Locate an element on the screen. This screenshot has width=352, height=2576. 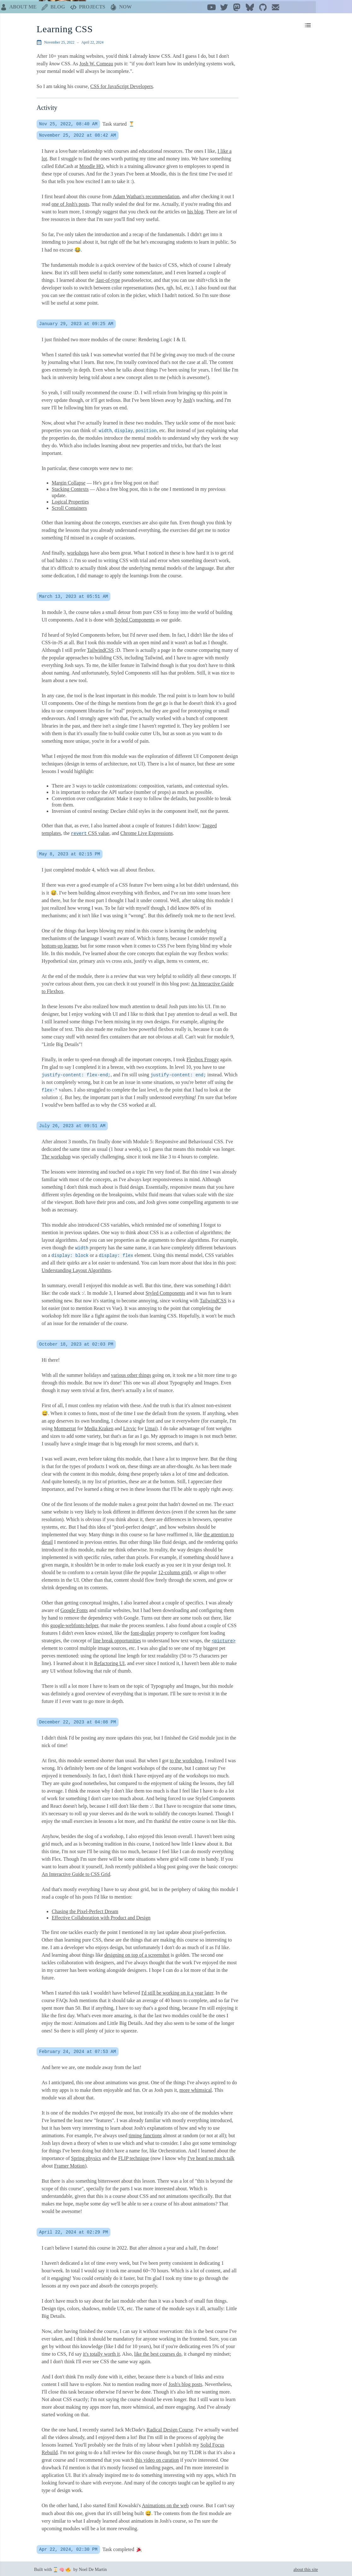
CSS value is located at coordinates (90, 831).